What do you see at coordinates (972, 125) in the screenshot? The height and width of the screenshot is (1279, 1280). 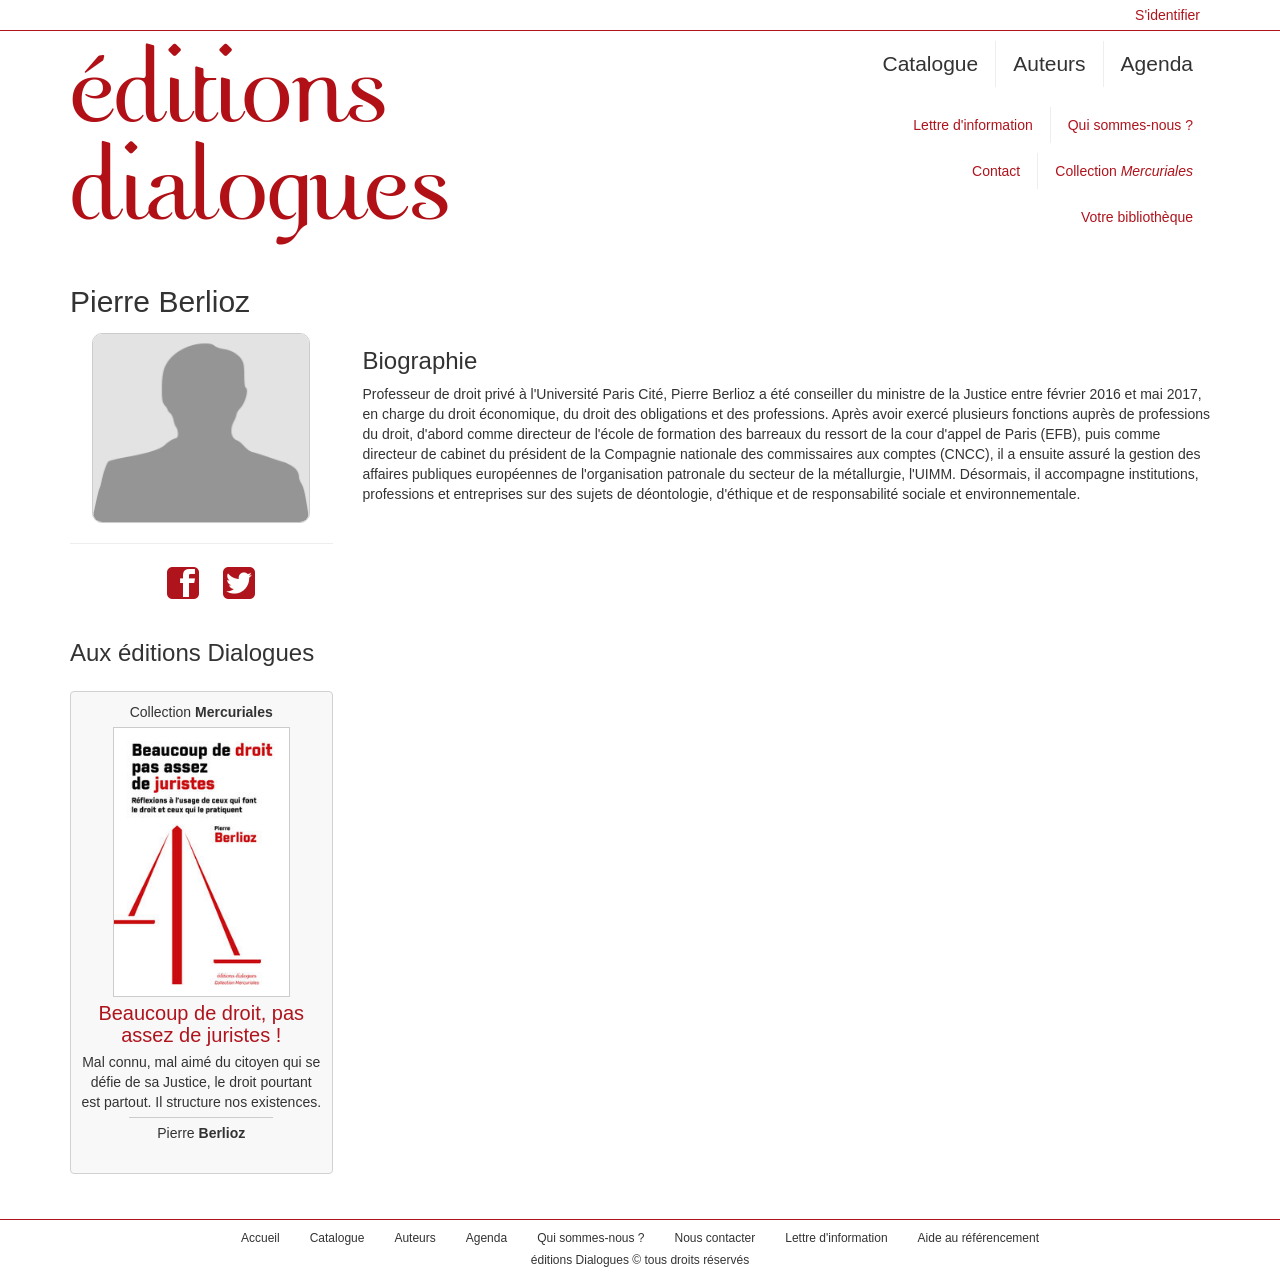 I see `Lettre d'information` at bounding box center [972, 125].